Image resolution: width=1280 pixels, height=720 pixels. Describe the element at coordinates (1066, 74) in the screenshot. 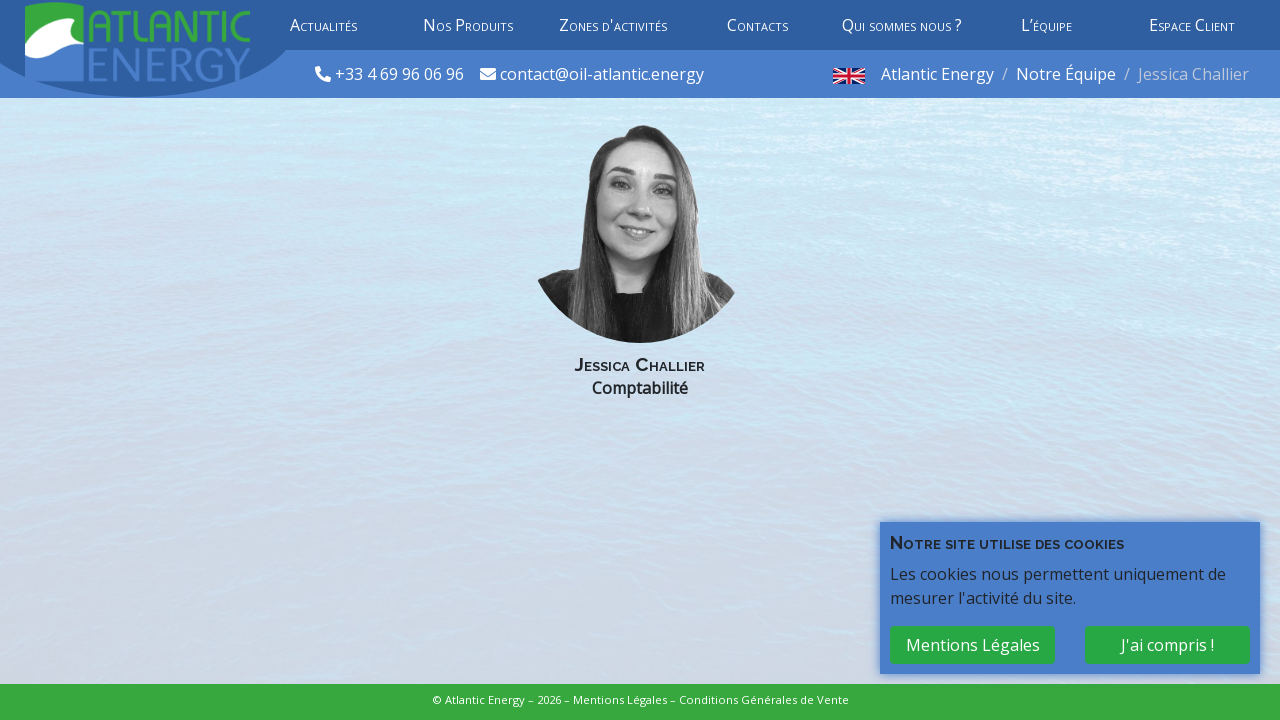

I see `Notre Équipe` at that location.